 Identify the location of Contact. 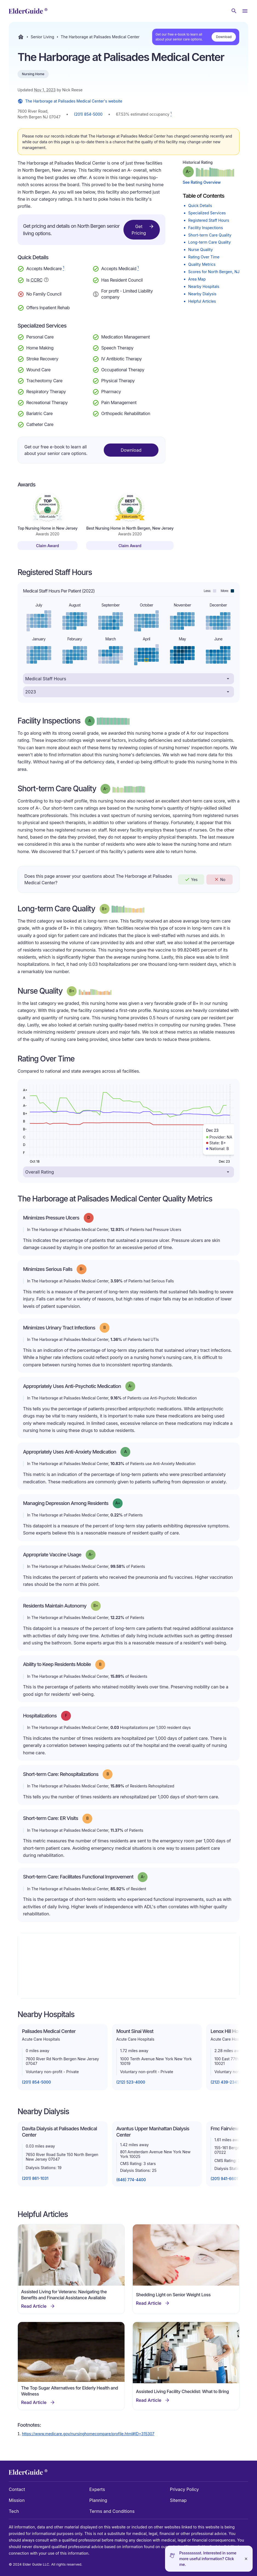
(17, 2489).